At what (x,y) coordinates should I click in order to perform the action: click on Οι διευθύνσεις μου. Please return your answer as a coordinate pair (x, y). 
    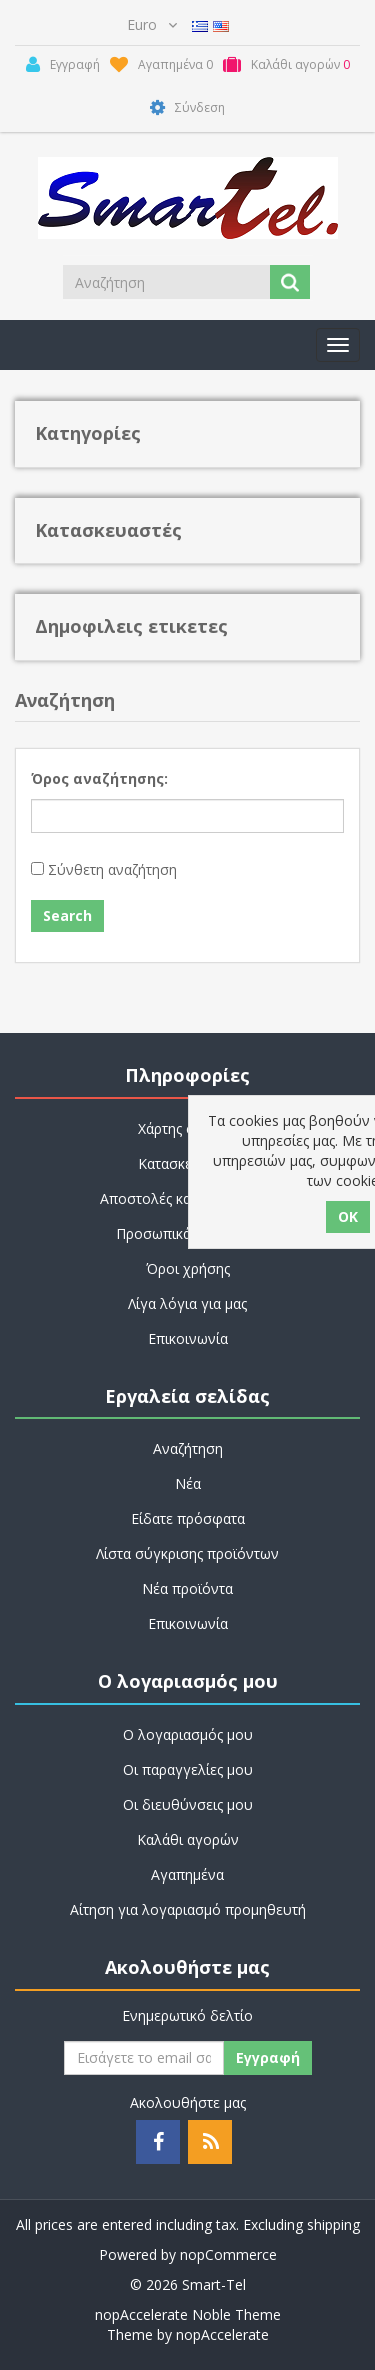
    Looking at the image, I should click on (188, 1804).